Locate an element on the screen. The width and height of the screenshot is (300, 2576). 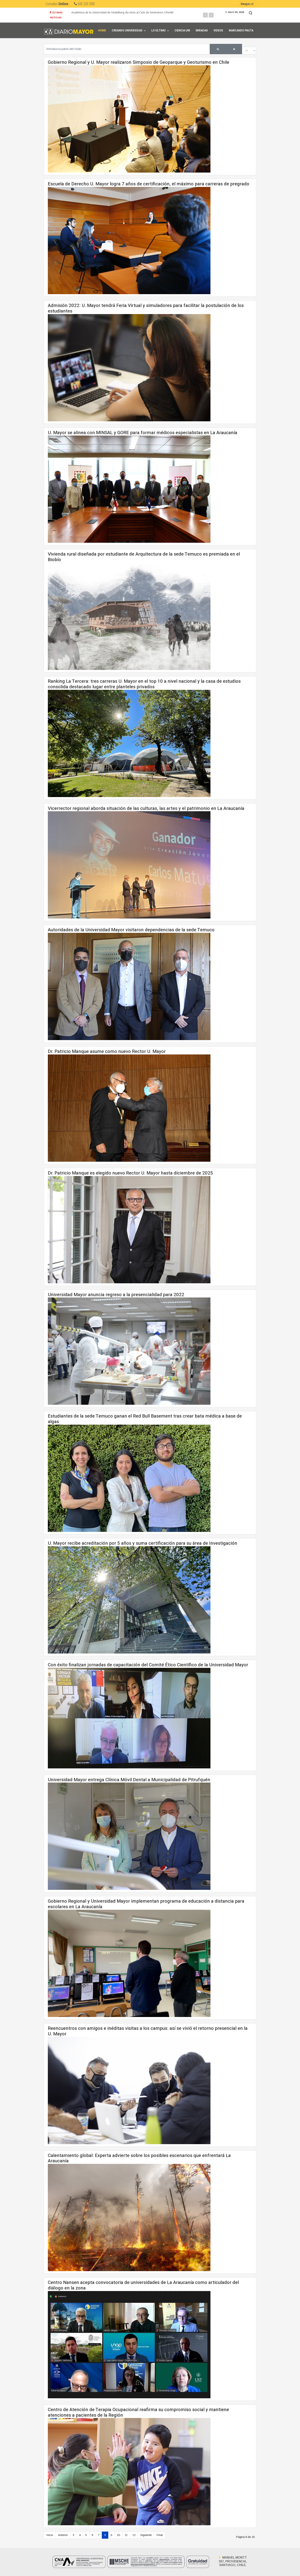
Vicerrector regional aborda situación de las culturas, las artes y el patrimonio en La Araucanía is located at coordinates (146, 808).